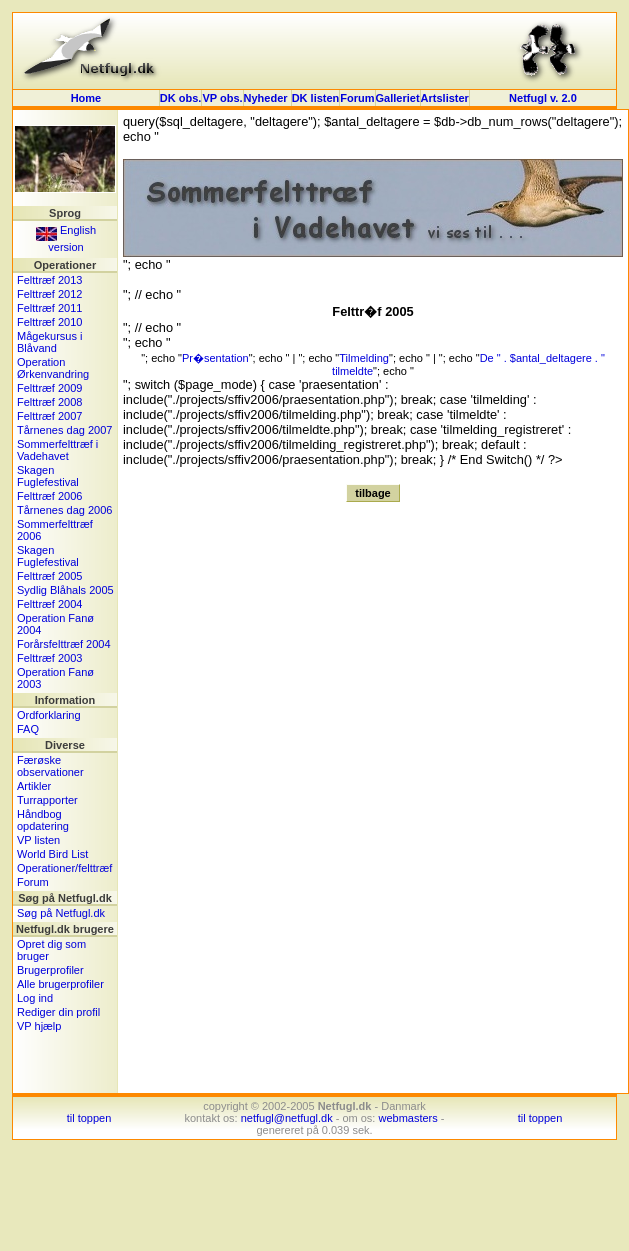 The height and width of the screenshot is (1251, 629). Describe the element at coordinates (57, 450) in the screenshot. I see `Sommerfelttræf i Vadehavet` at that location.